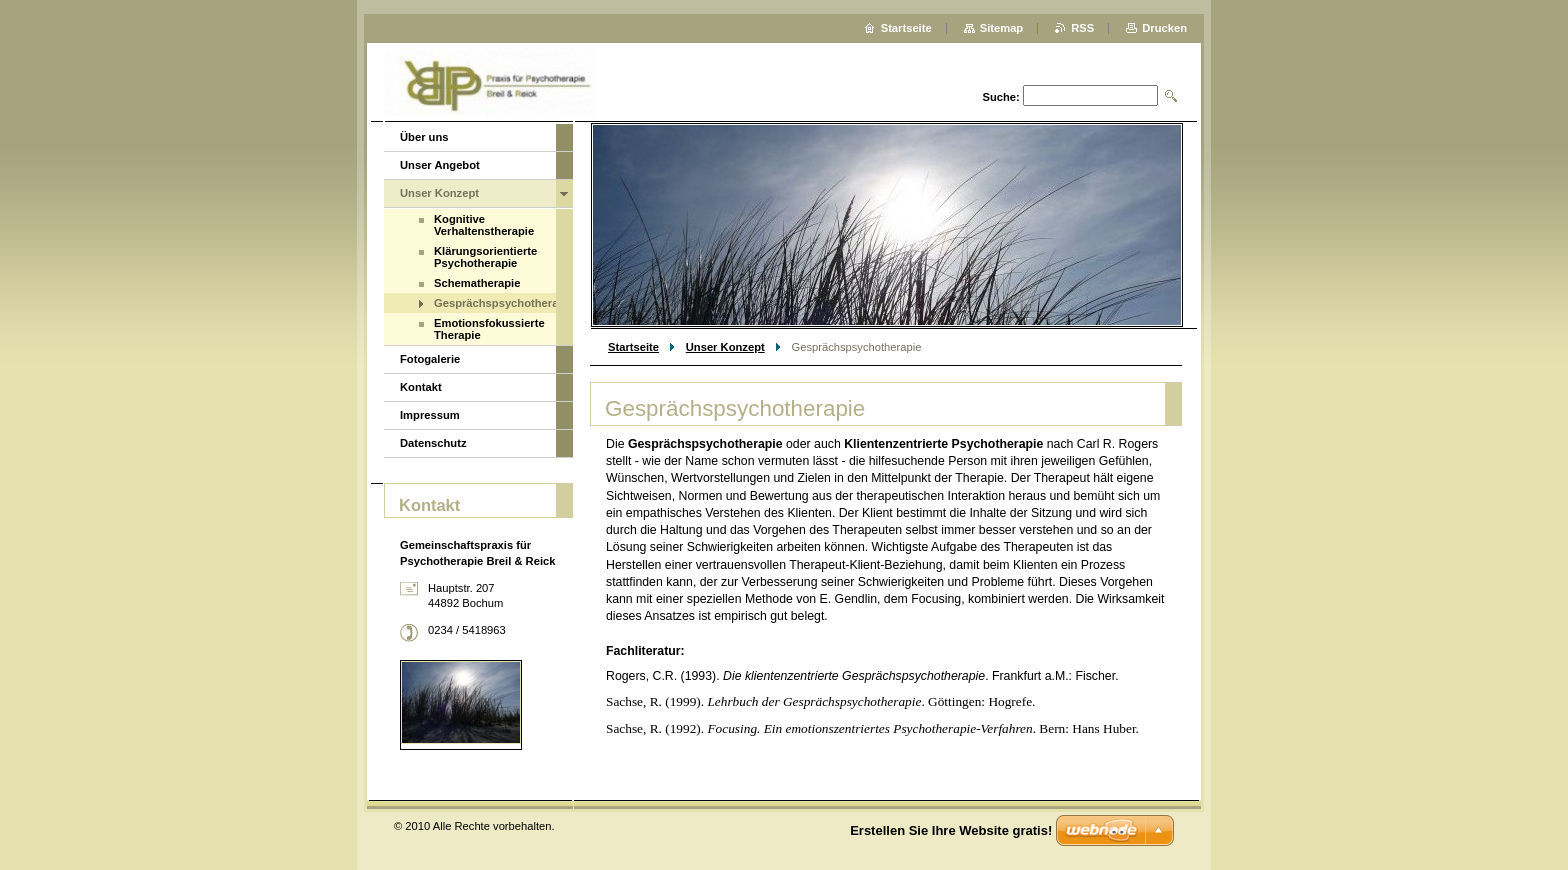  I want to click on Suche:, so click(1000, 97).